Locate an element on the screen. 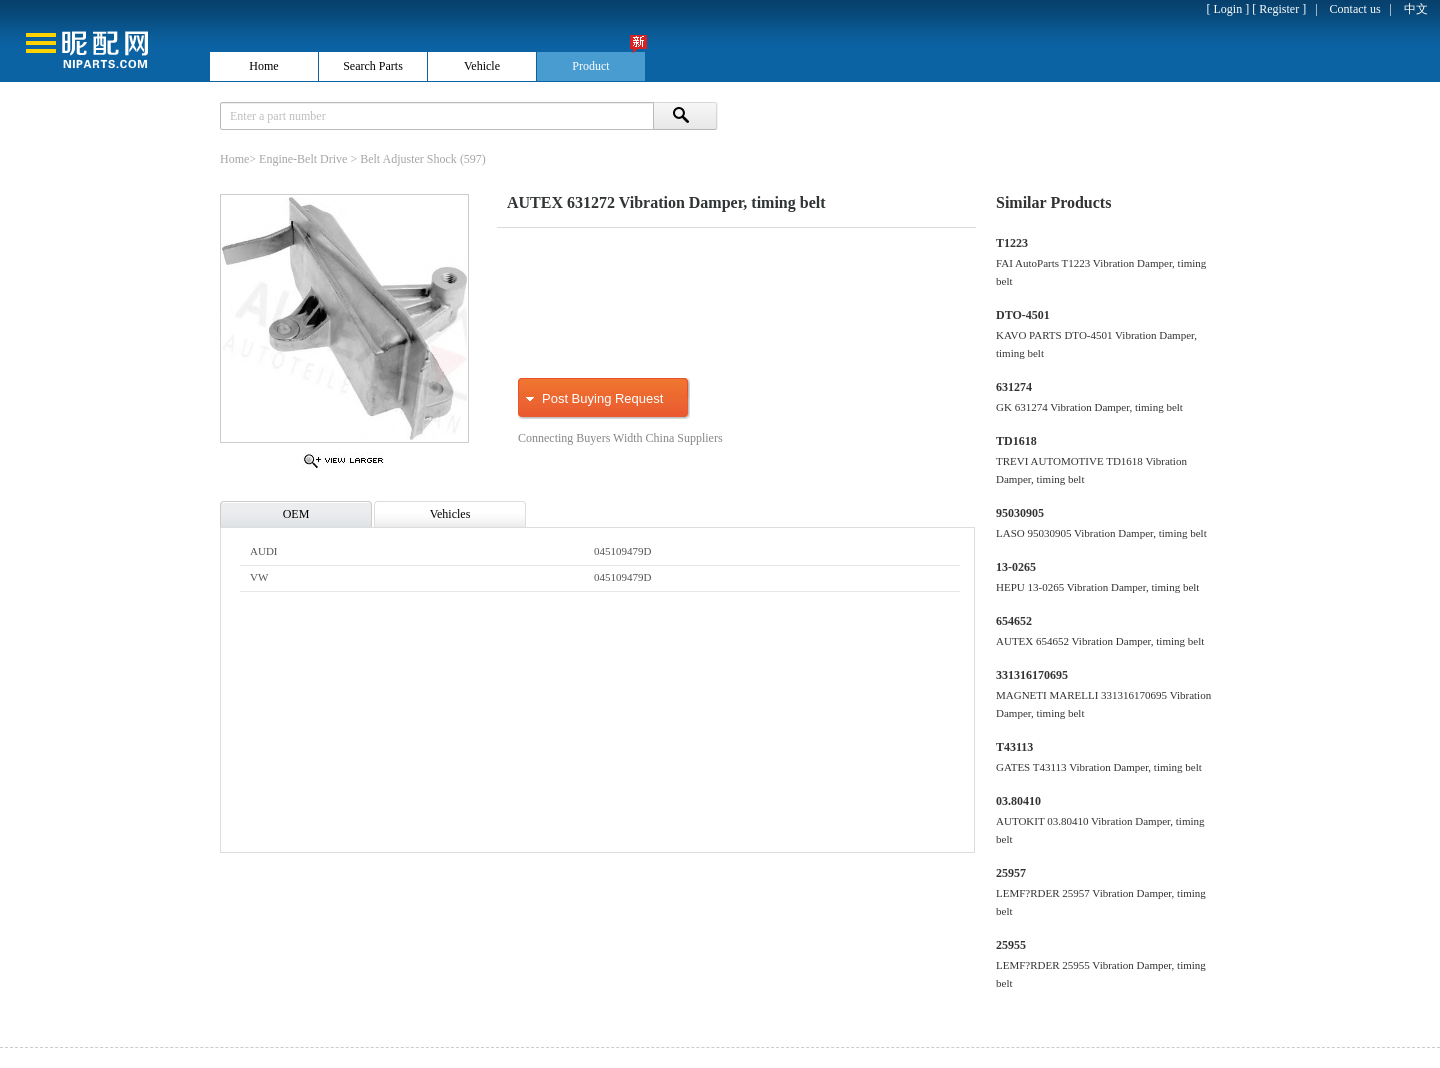 The image size is (1440, 1068). 25955 is located at coordinates (1011, 945).